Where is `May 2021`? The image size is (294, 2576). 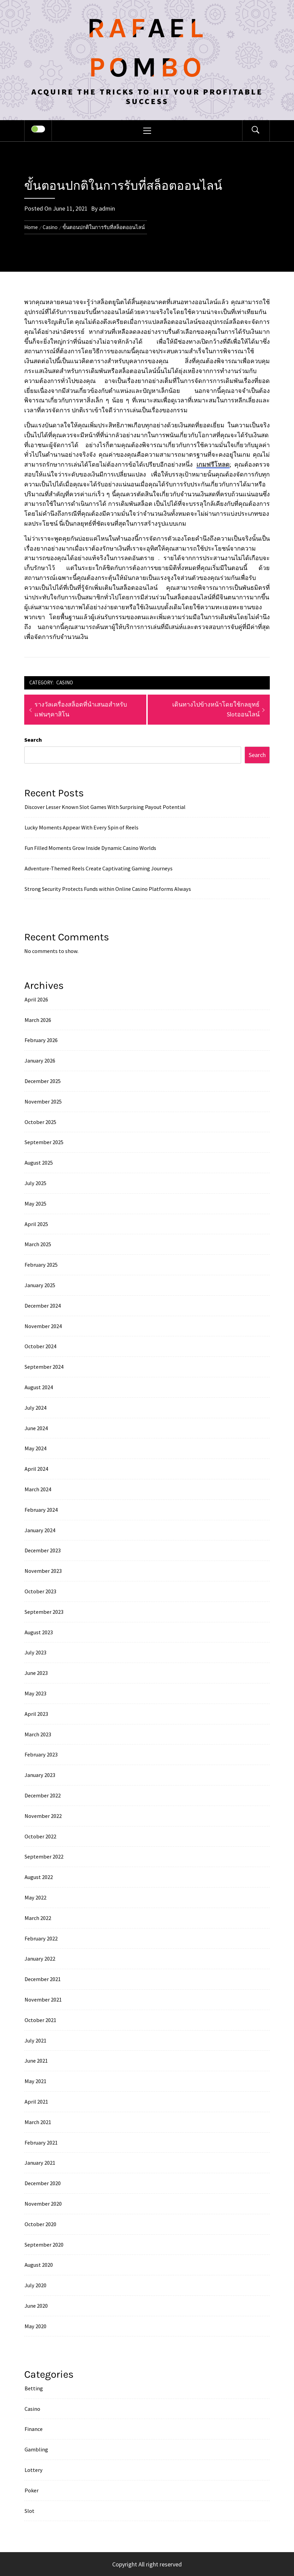
May 2021 is located at coordinates (35, 2081).